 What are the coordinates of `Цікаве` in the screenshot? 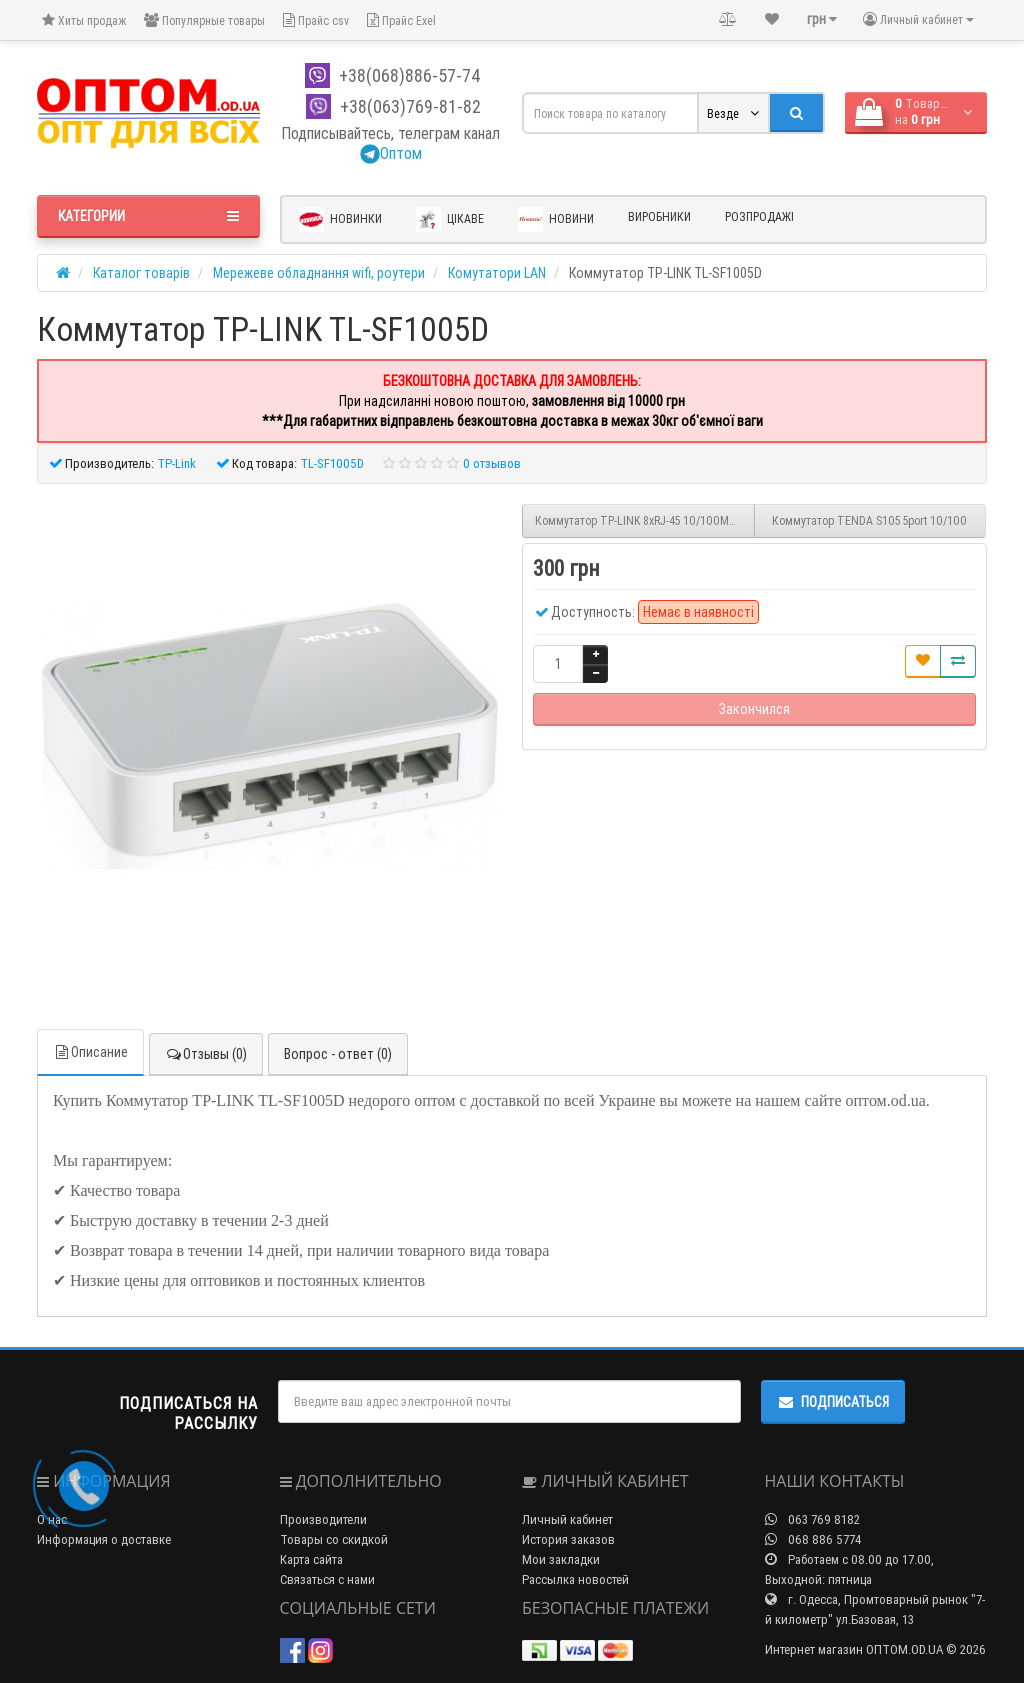 It's located at (450, 219).